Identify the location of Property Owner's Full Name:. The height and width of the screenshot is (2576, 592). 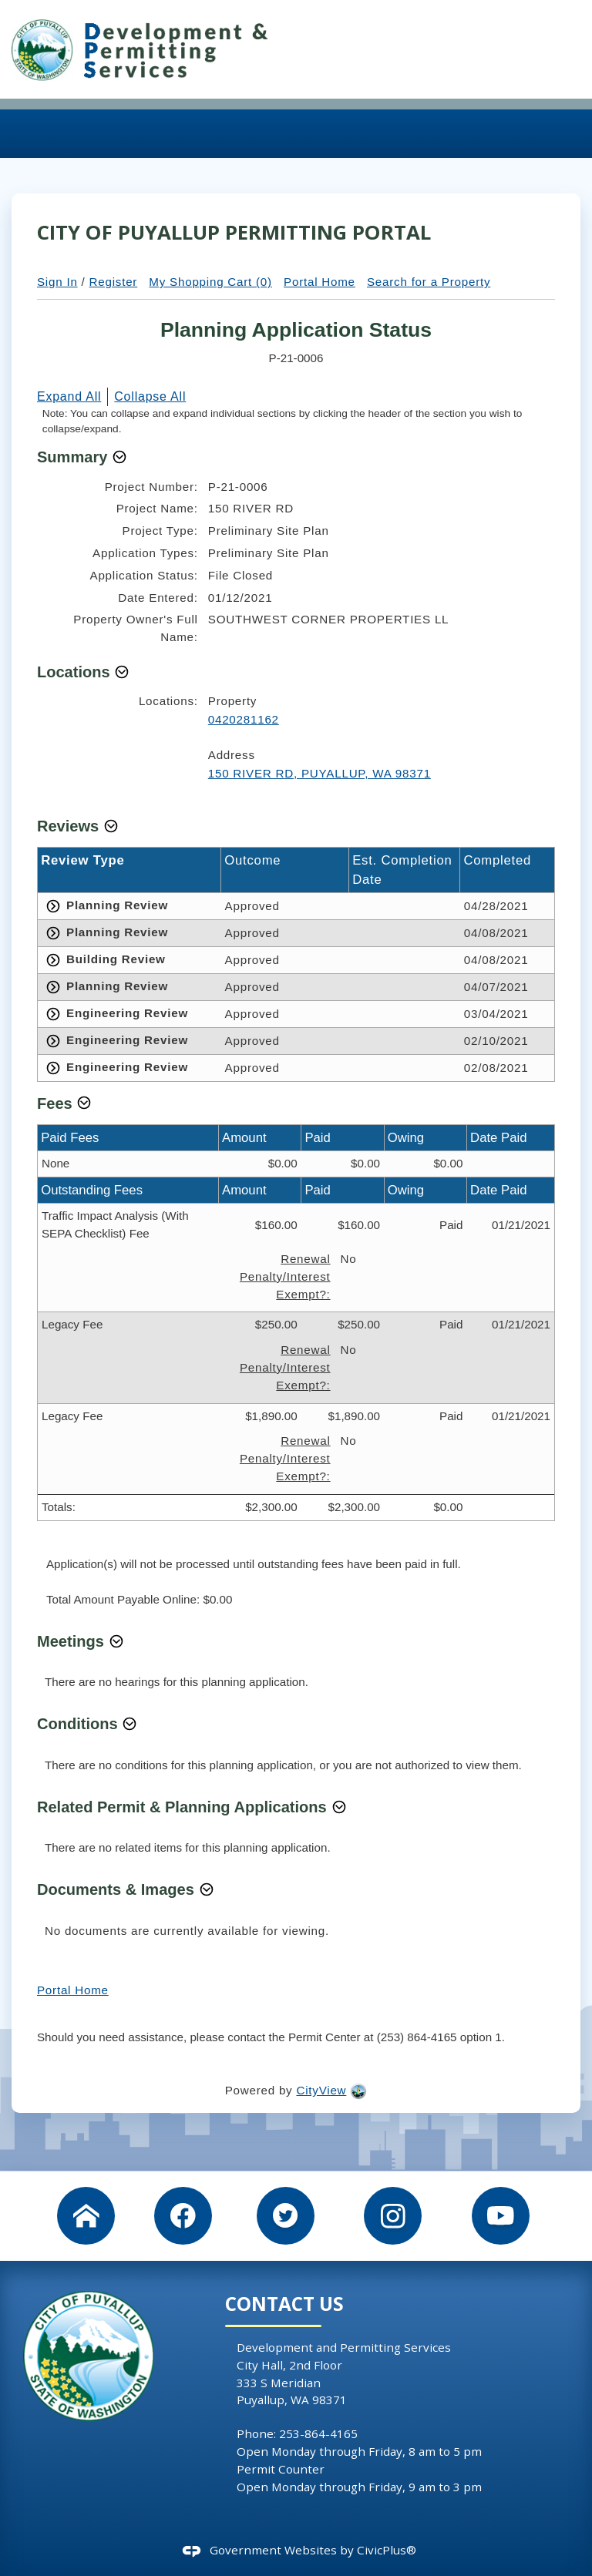
(135, 628).